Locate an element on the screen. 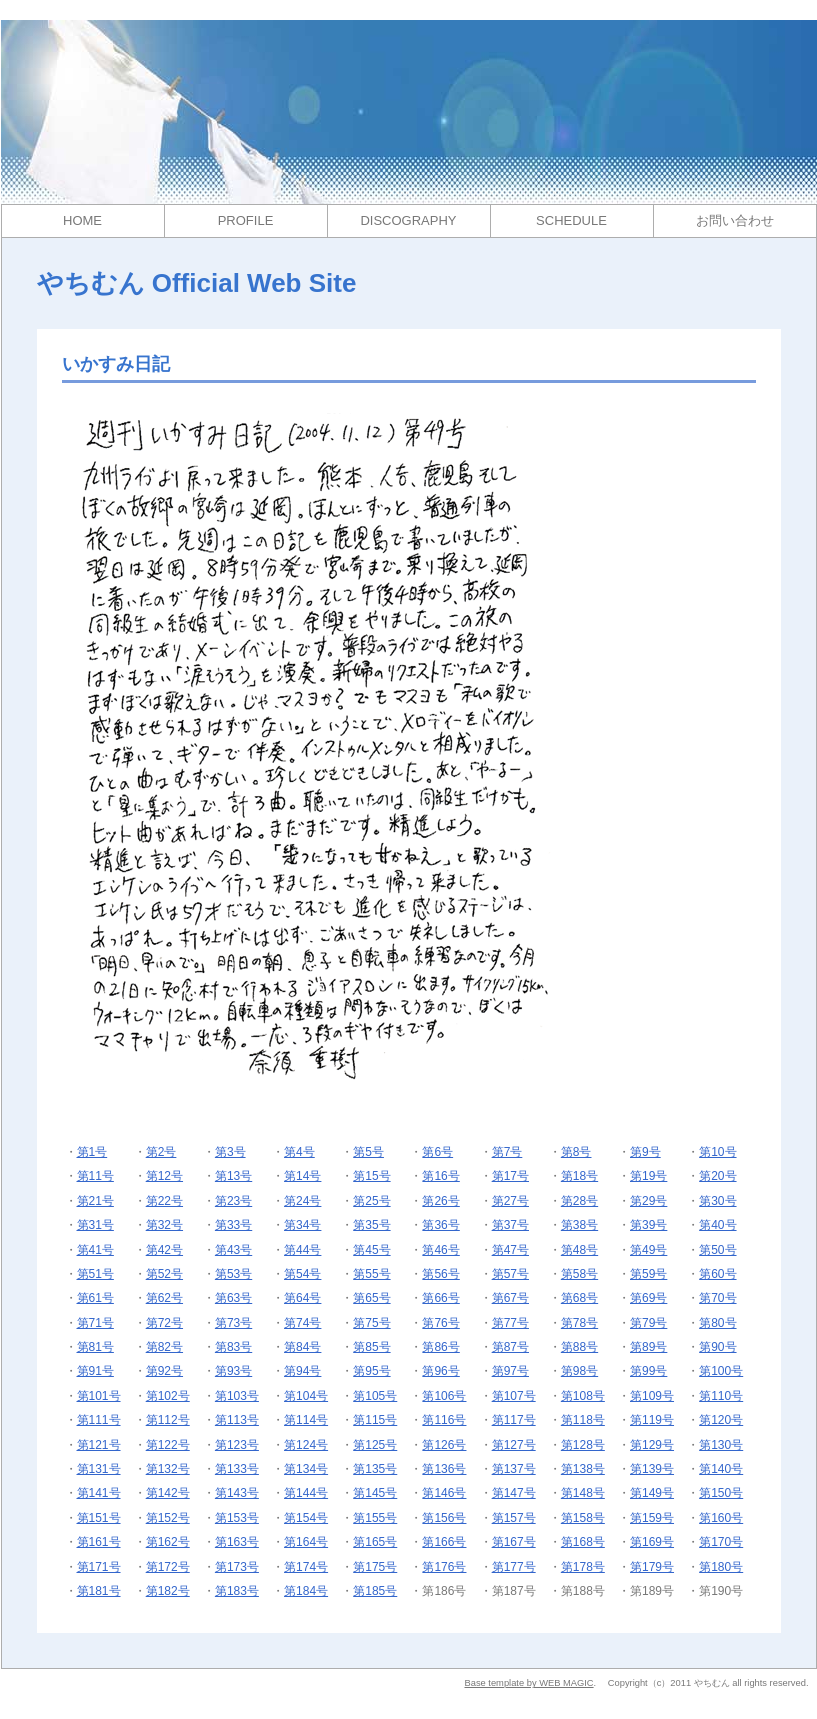  第80号 is located at coordinates (717, 1323).